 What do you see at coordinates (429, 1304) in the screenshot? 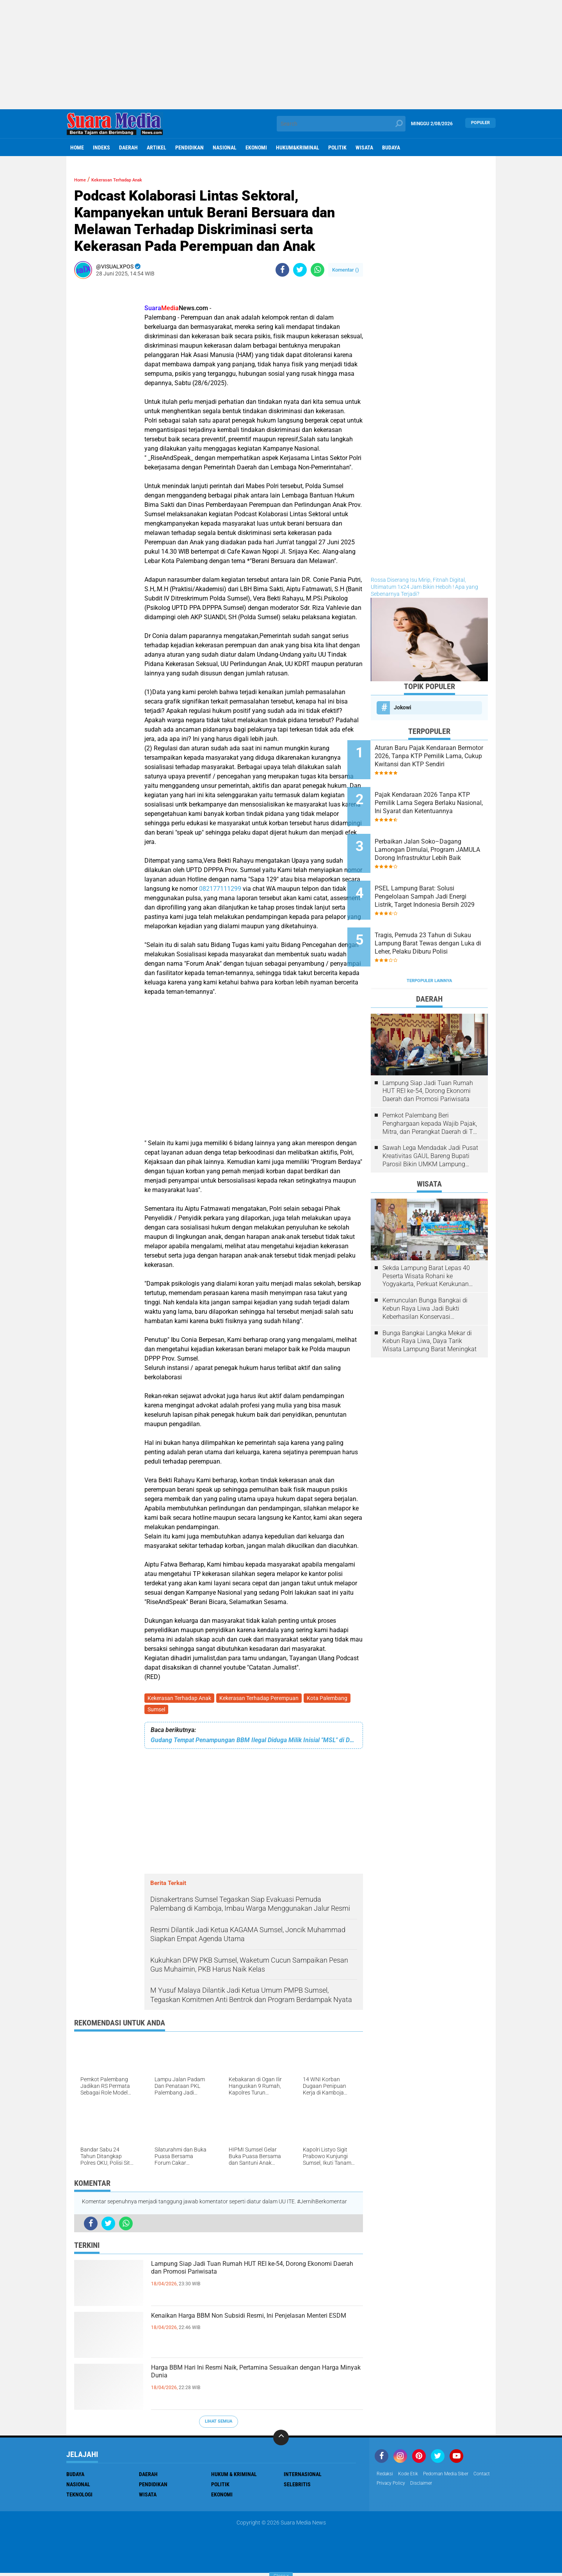
I see `Bunga Bangkai Langka Mekar di Kebun Raya Liwa, Daya Tarik Wisata Lampung Barat Meningkat` at bounding box center [429, 1304].